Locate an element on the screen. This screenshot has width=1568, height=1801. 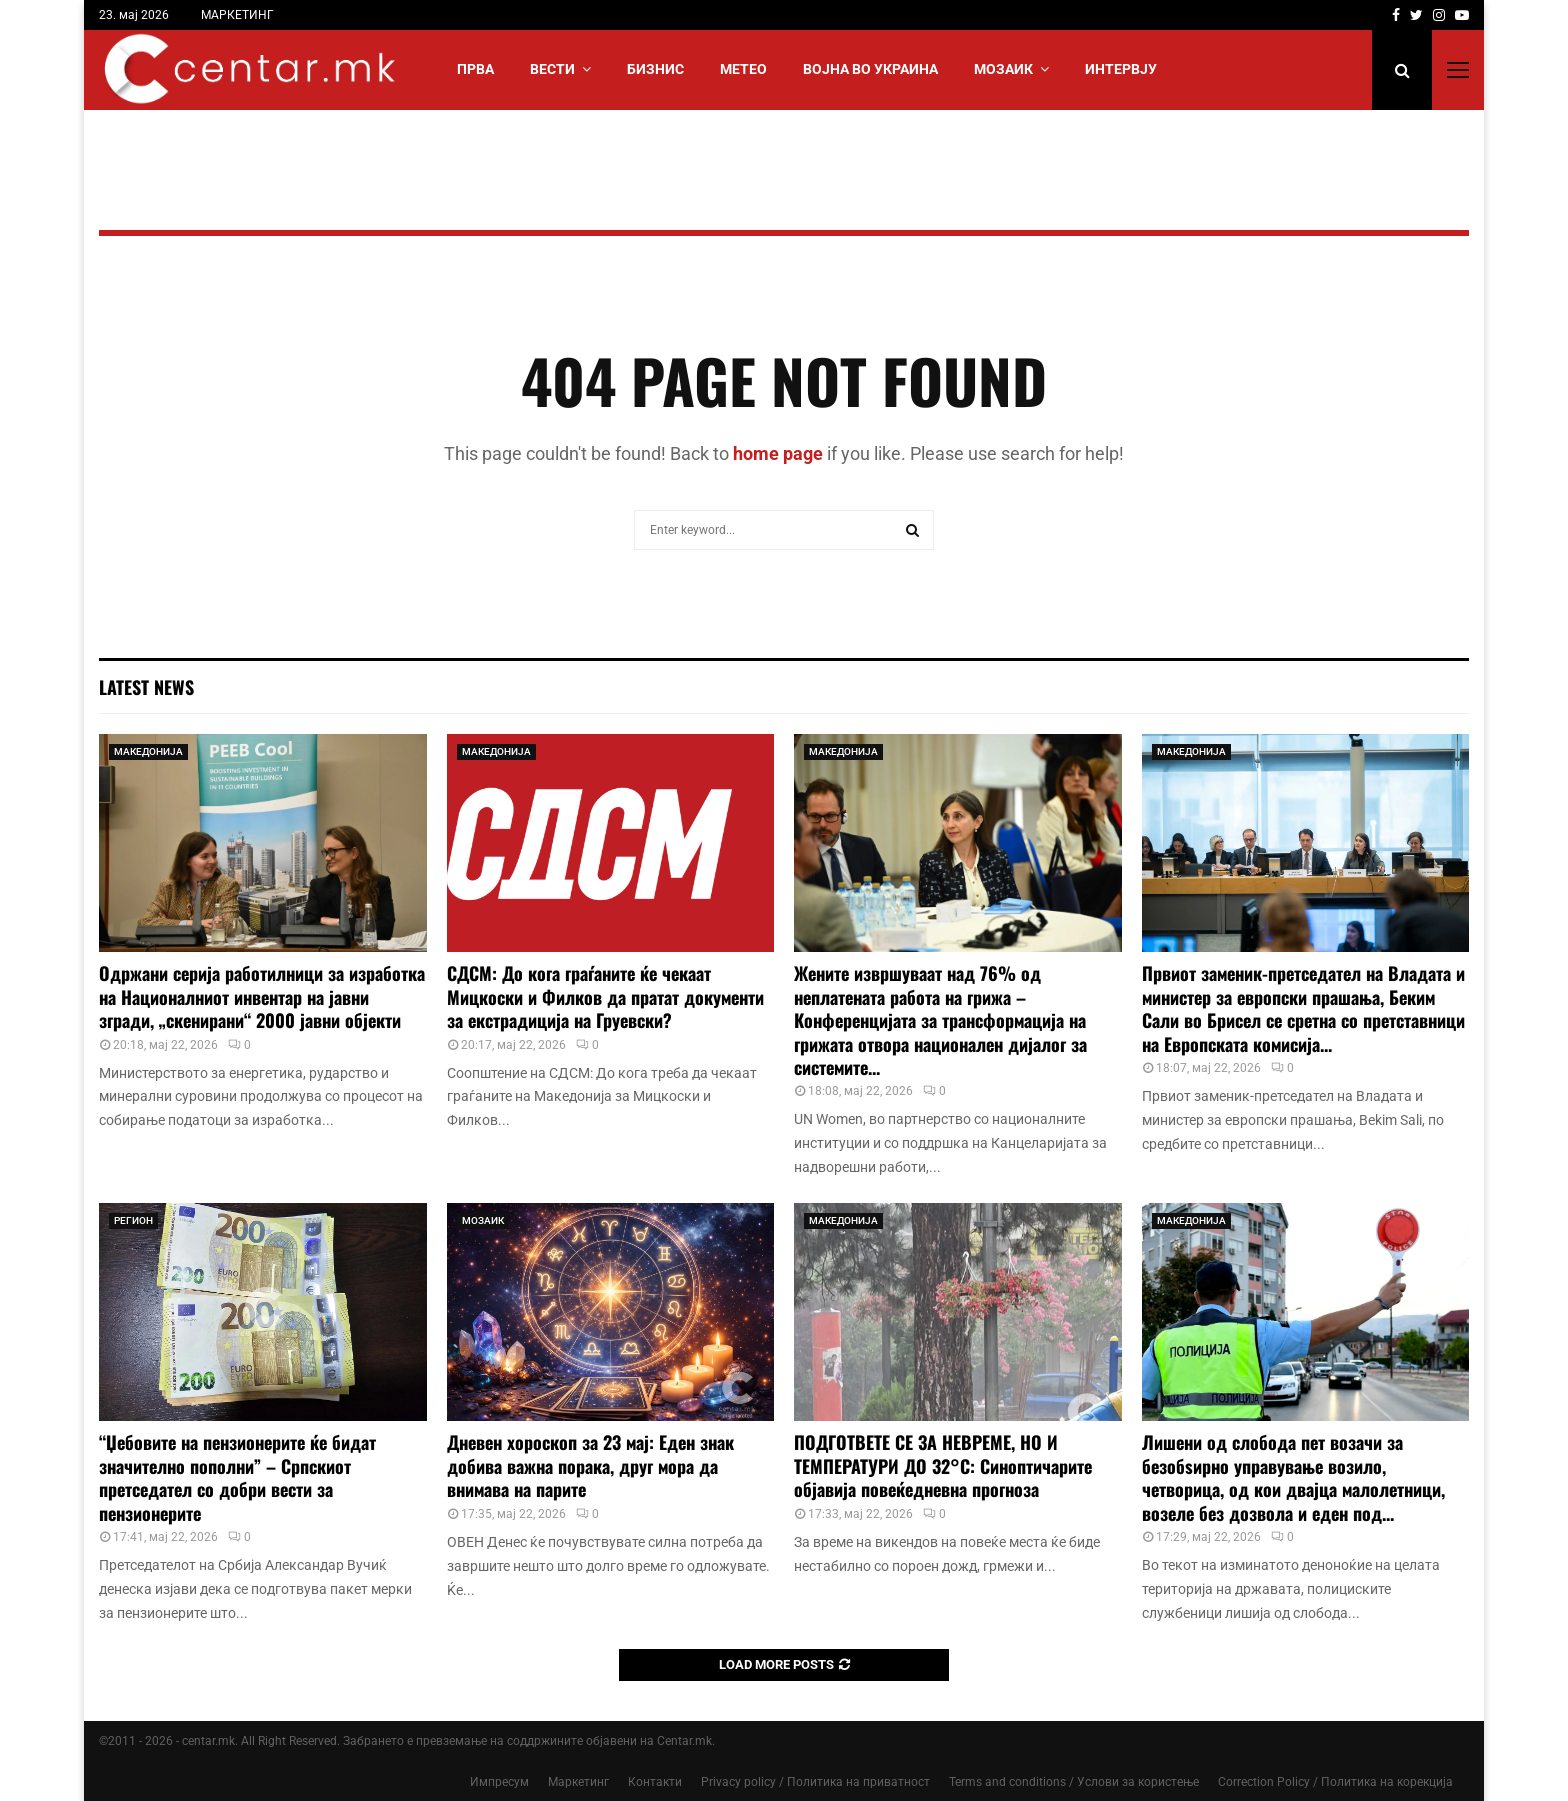
Одржани серија работилници за изработка на Националниот инвентар на јавни згради, „скенирани“ 2000 јавни објекти is located at coordinates (262, 996).